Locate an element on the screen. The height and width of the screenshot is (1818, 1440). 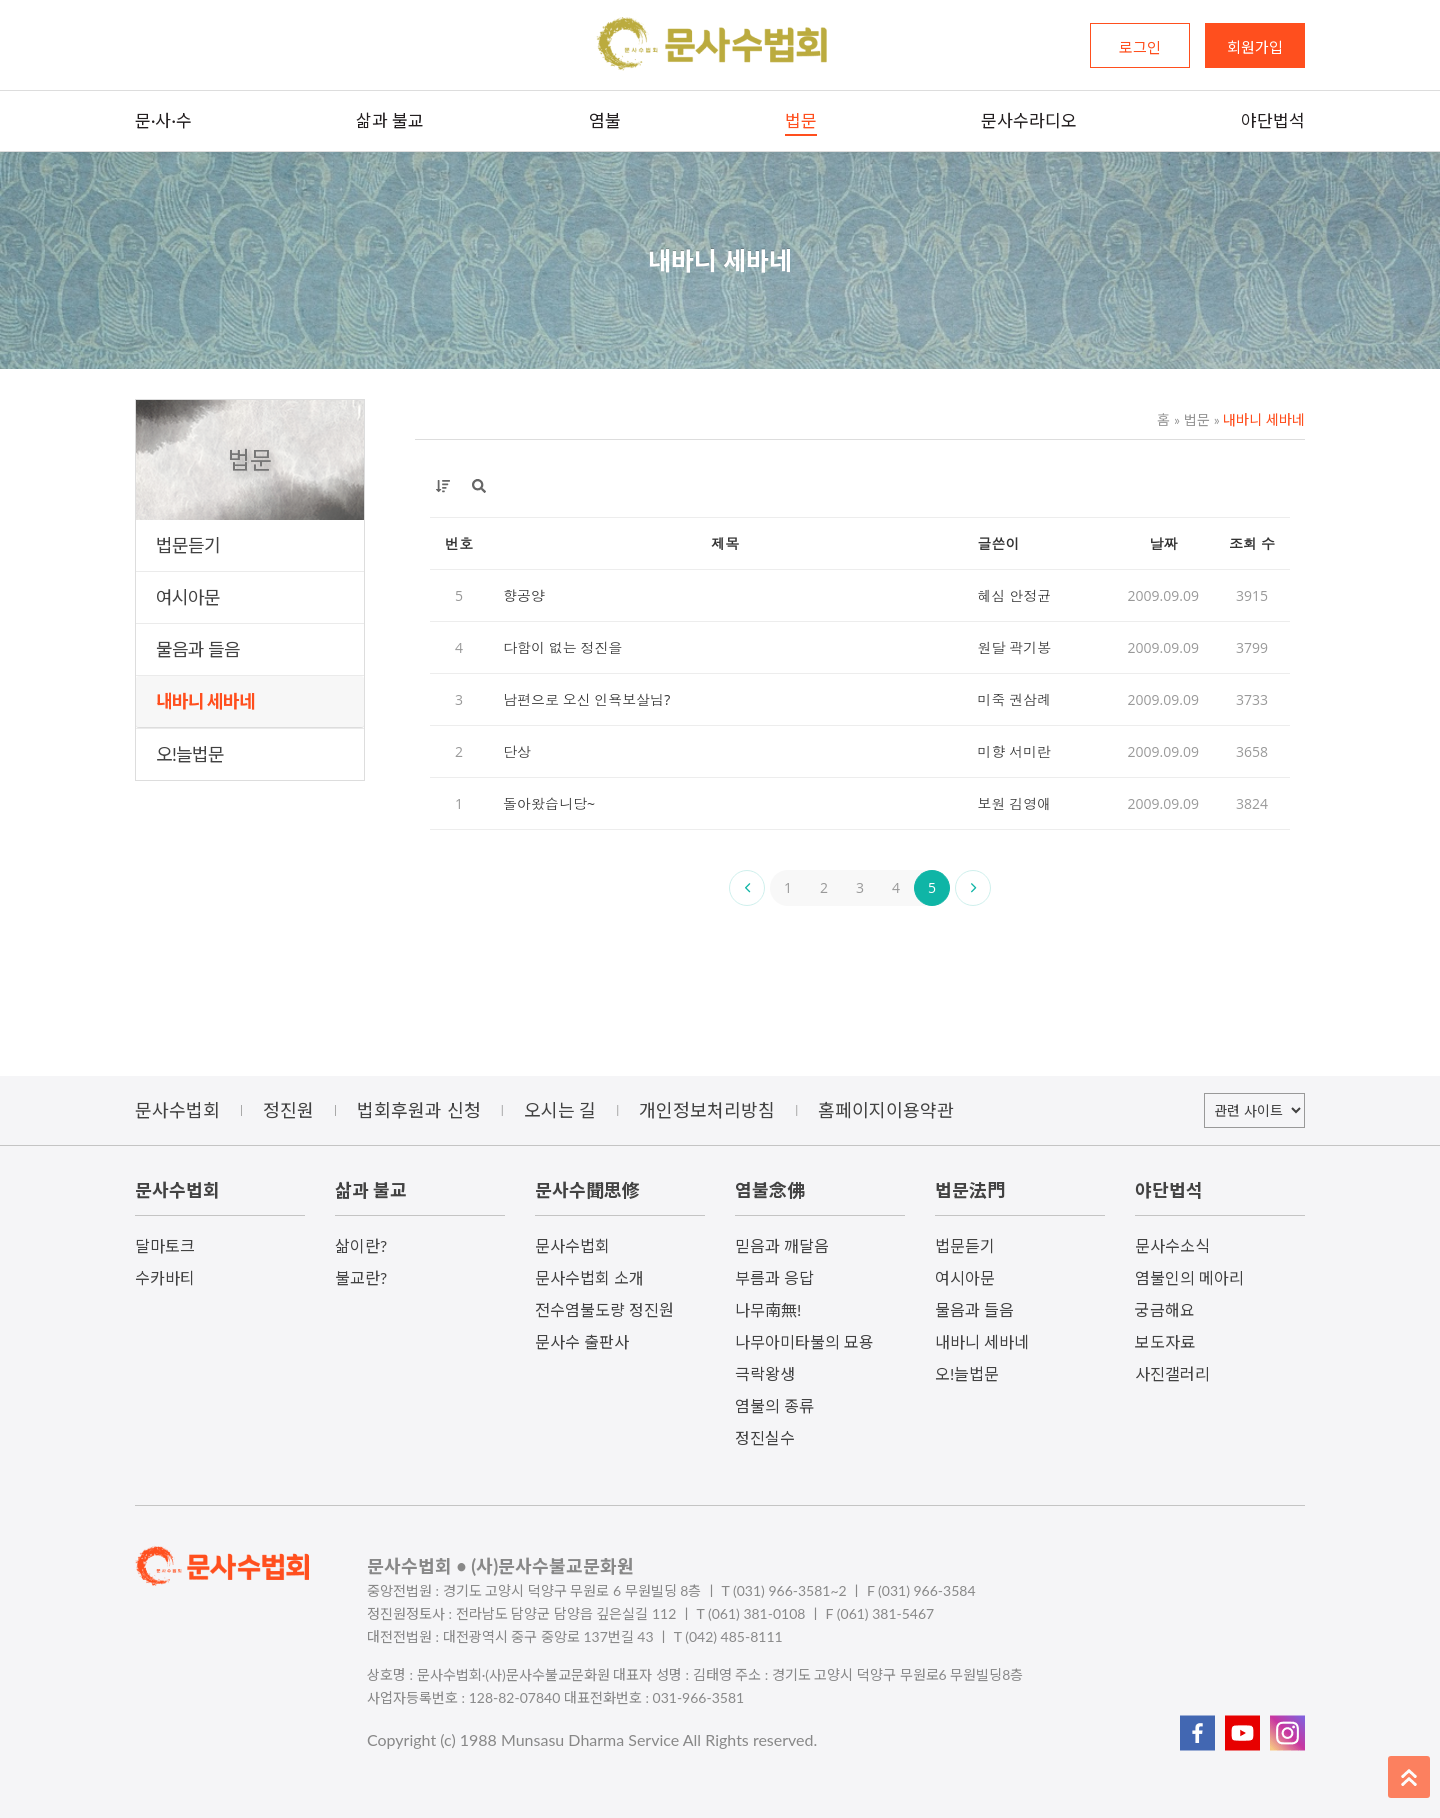
내바니 세바네 is located at coordinates (205, 701).